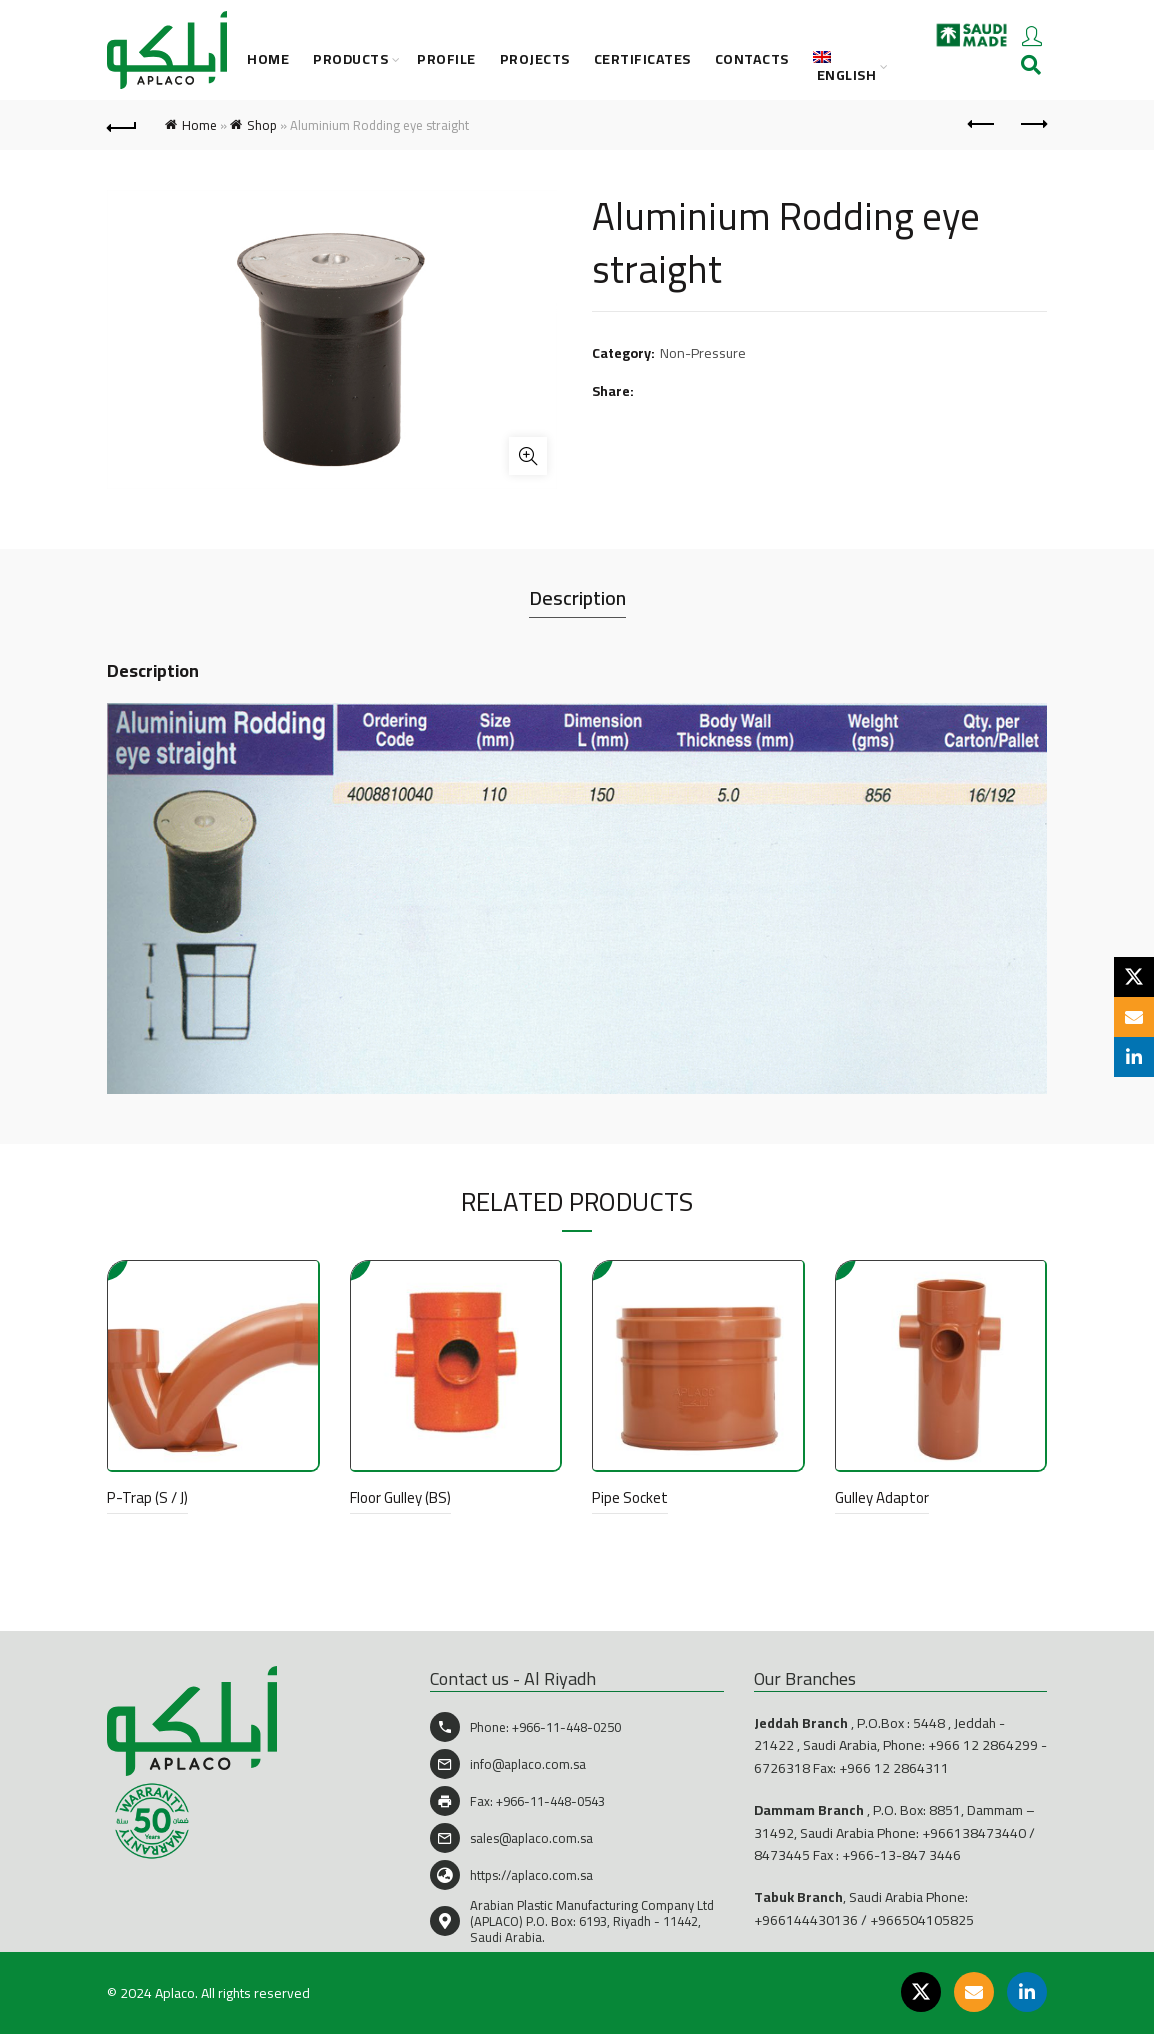 The width and height of the screenshot is (1154, 2034). I want to click on P-Trap (S / J), so click(147, 1497).